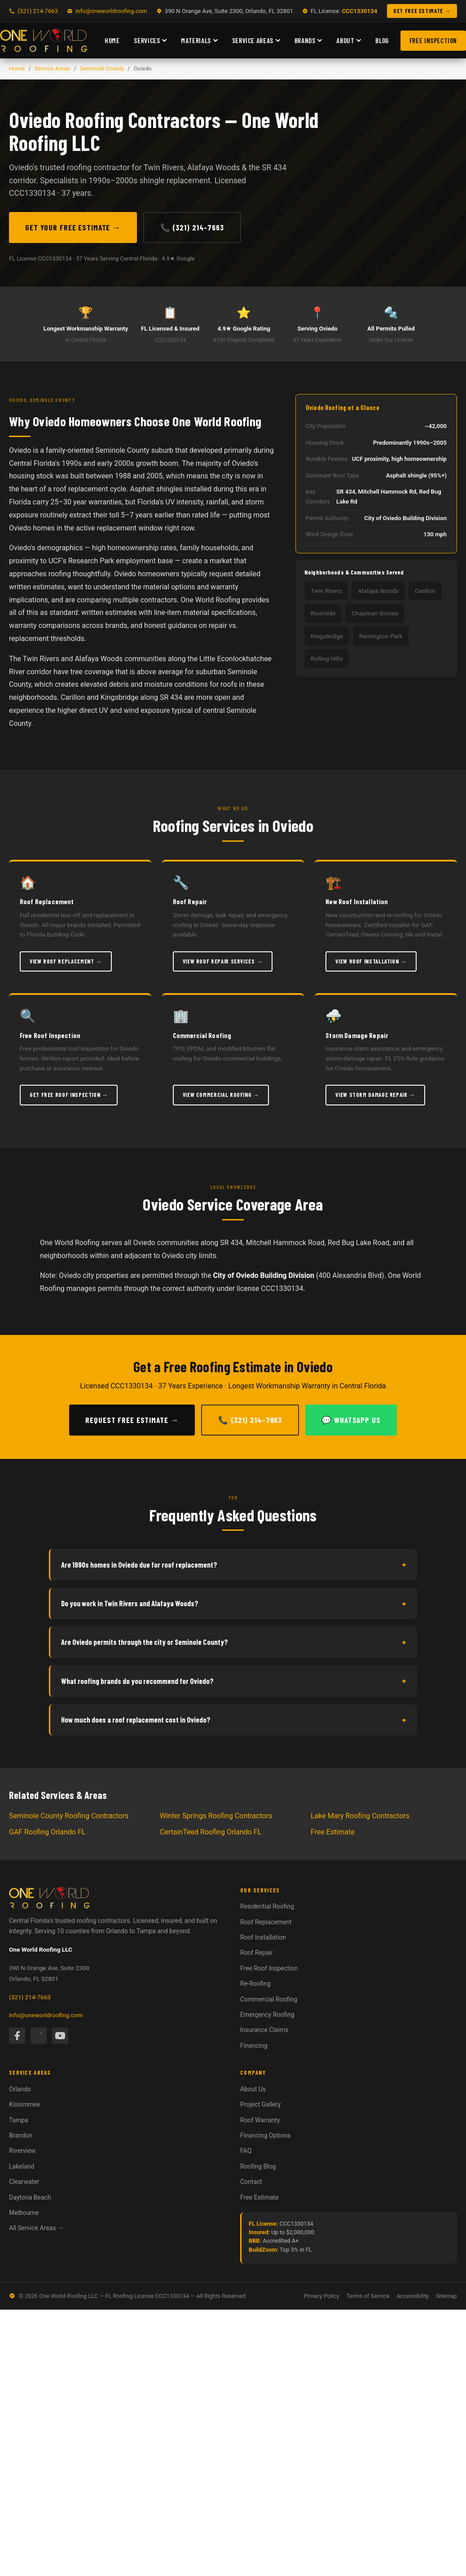  What do you see at coordinates (36, 2227) in the screenshot?
I see `All Service Areas →` at bounding box center [36, 2227].